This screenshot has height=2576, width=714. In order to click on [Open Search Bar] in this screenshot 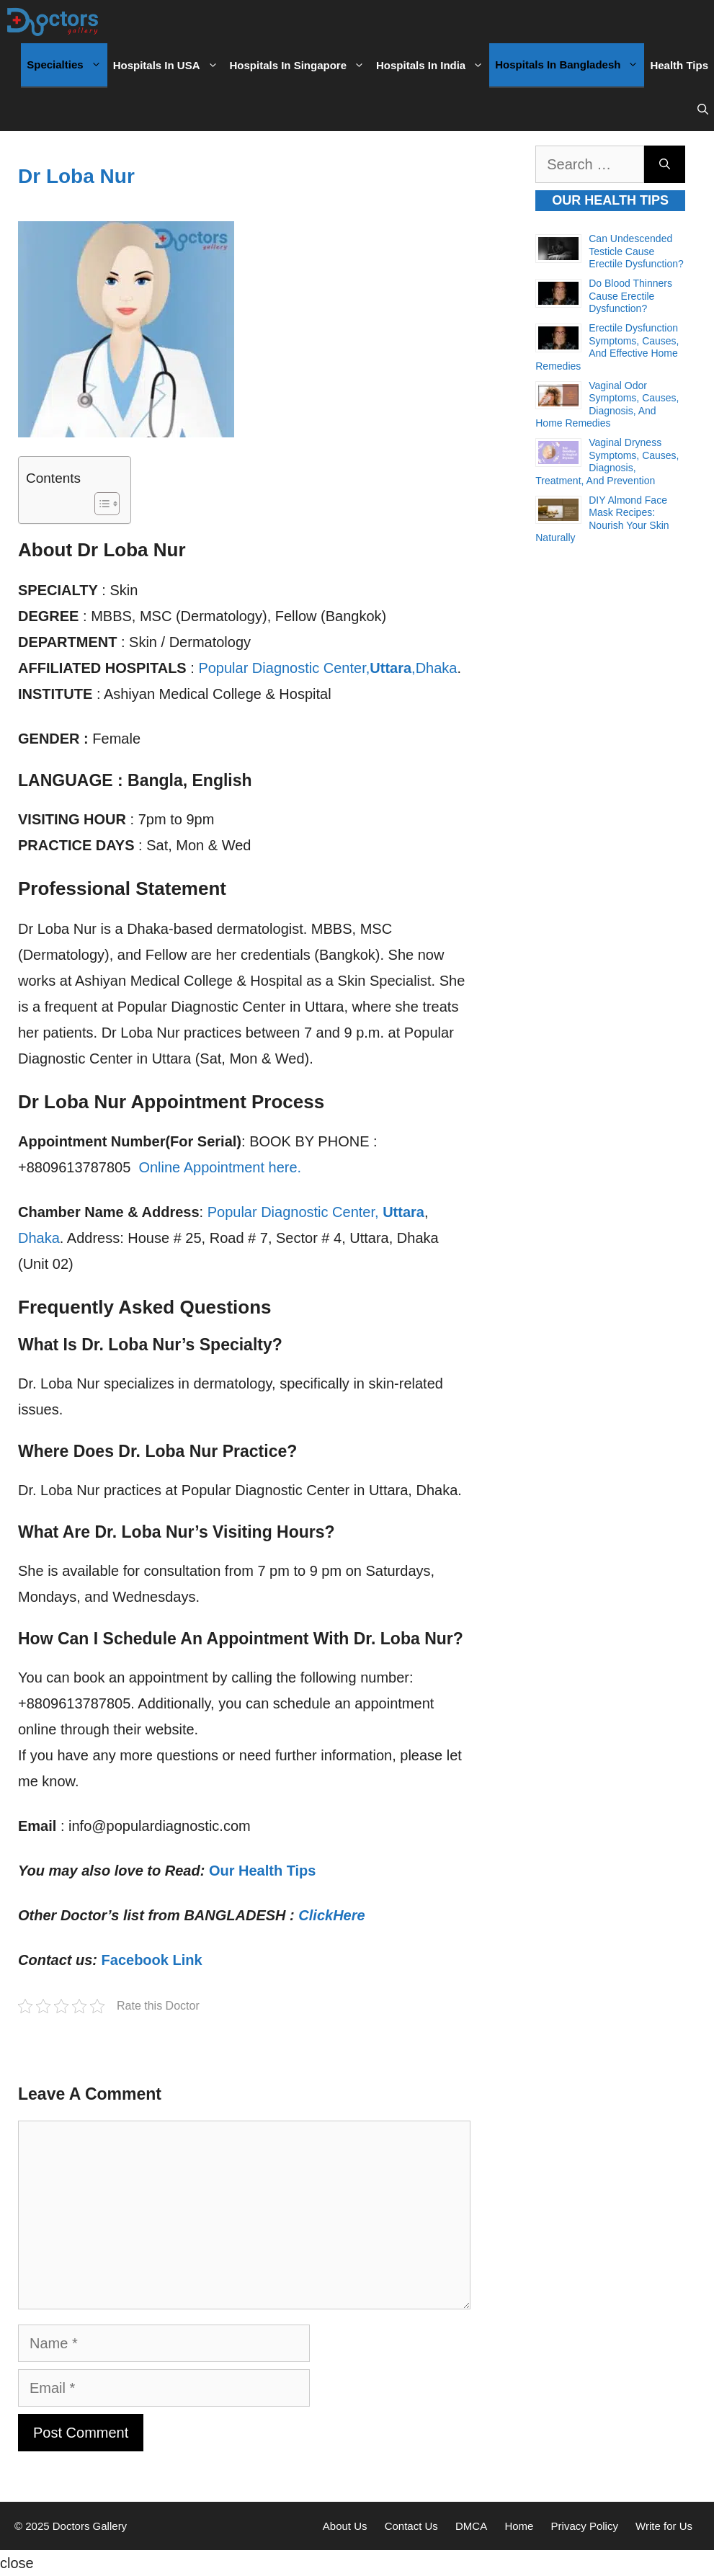, I will do `click(703, 109)`.